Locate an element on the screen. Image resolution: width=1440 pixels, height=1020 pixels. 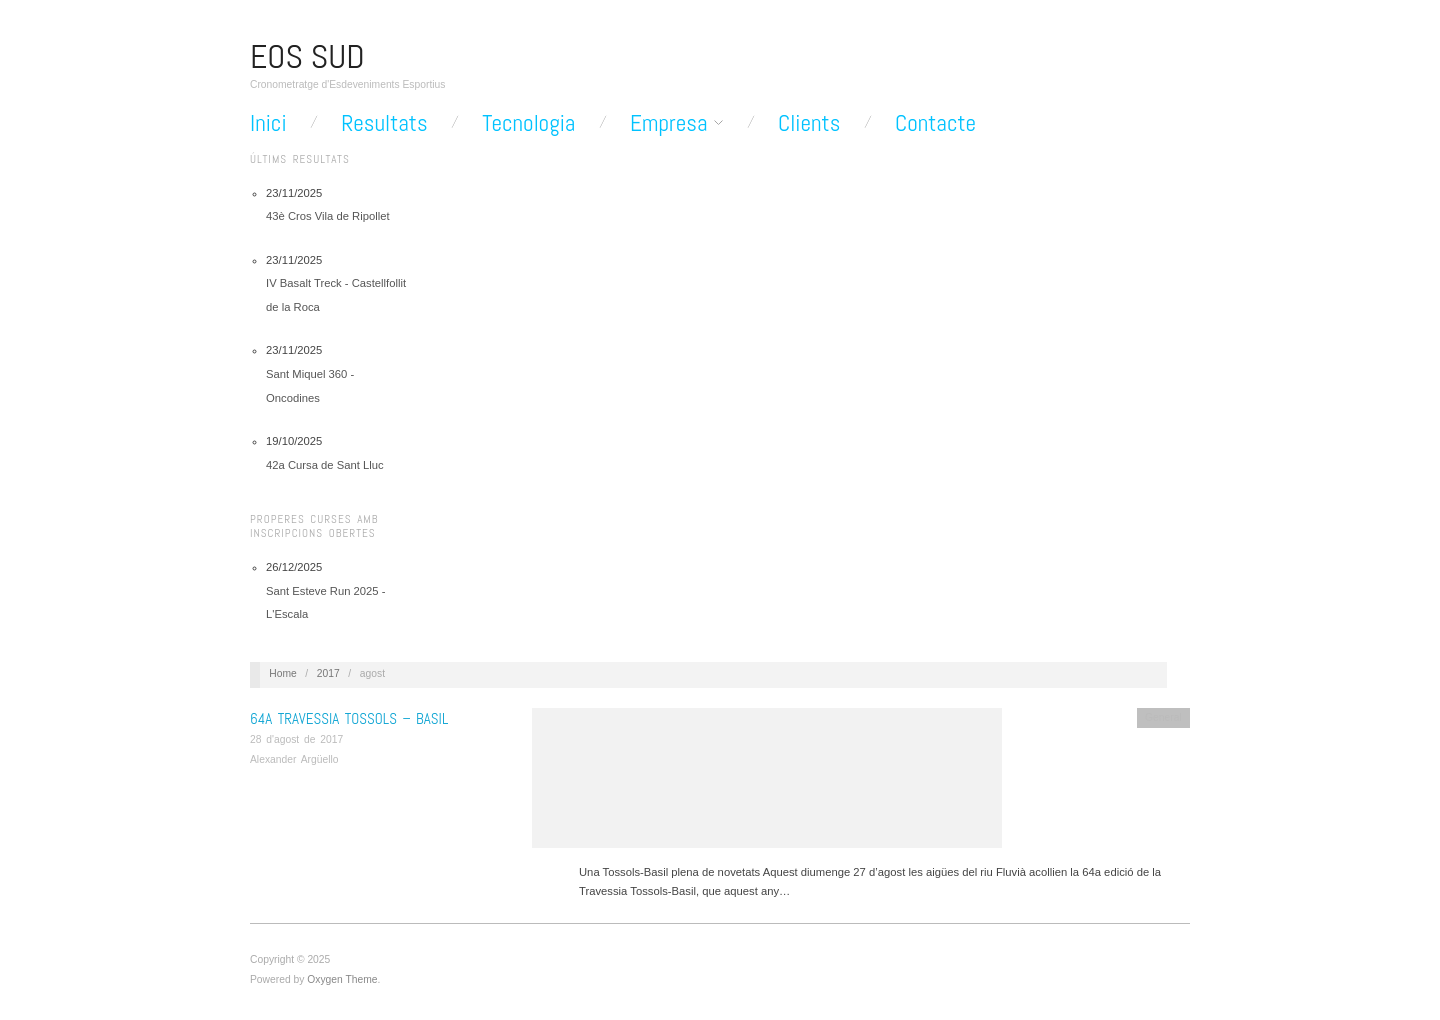
Empresa is located at coordinates (668, 123).